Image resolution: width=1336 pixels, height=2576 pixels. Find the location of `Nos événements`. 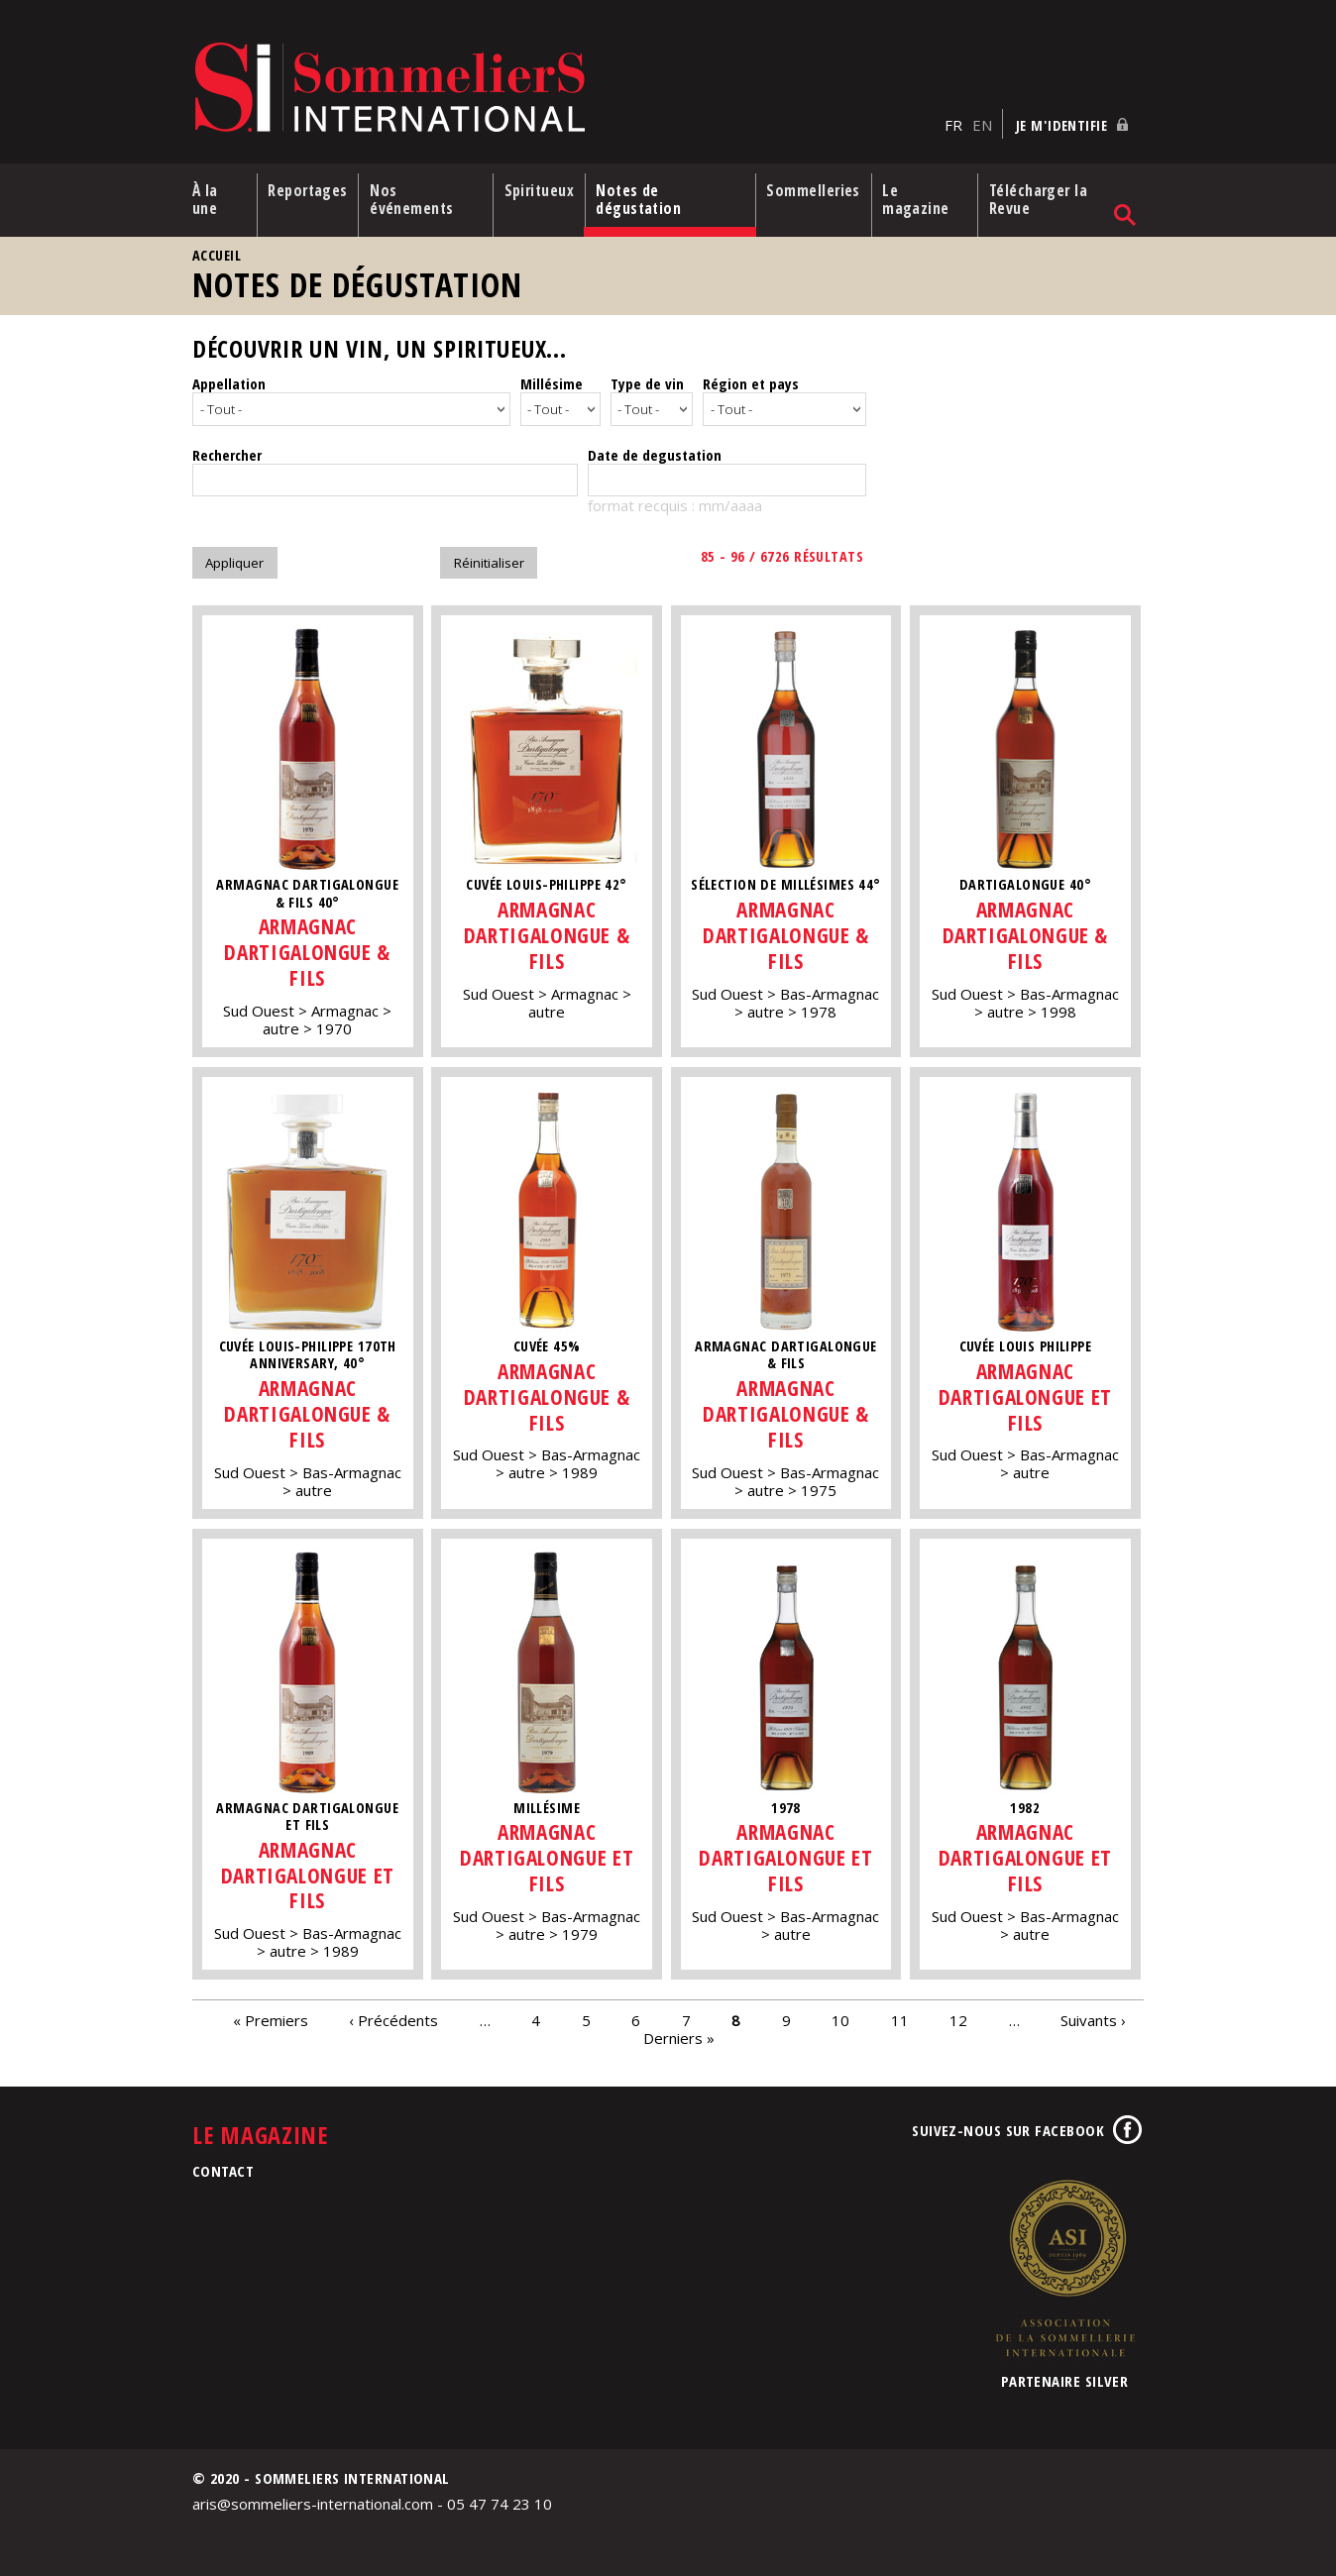

Nos événements is located at coordinates (415, 196).